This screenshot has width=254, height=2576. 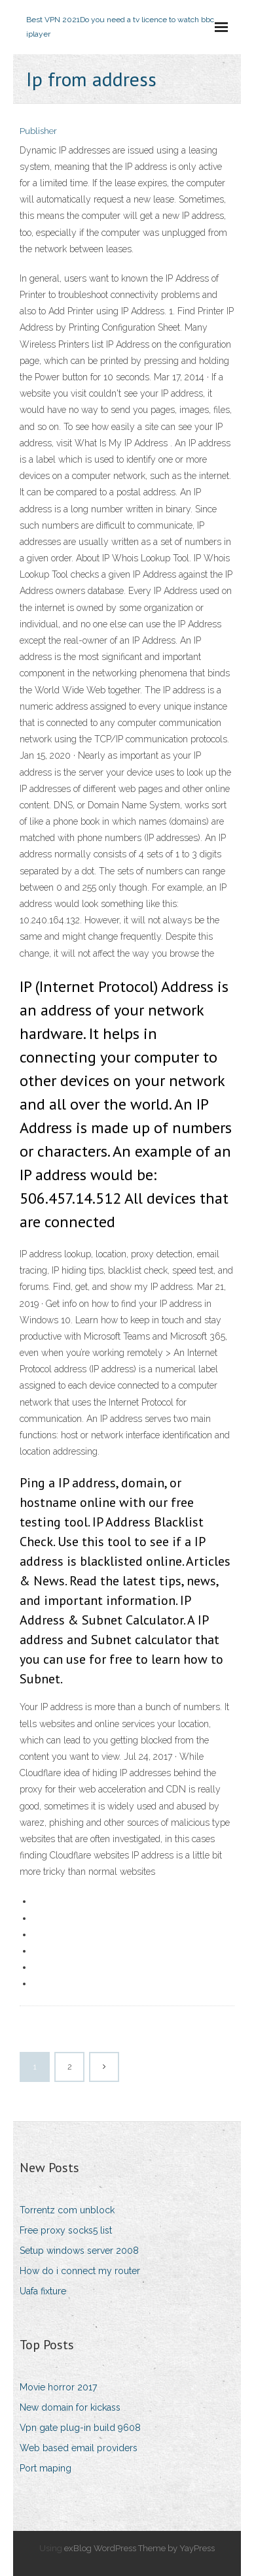 I want to click on exBlog WordPress Theme by YayPress, so click(x=139, y=2548).